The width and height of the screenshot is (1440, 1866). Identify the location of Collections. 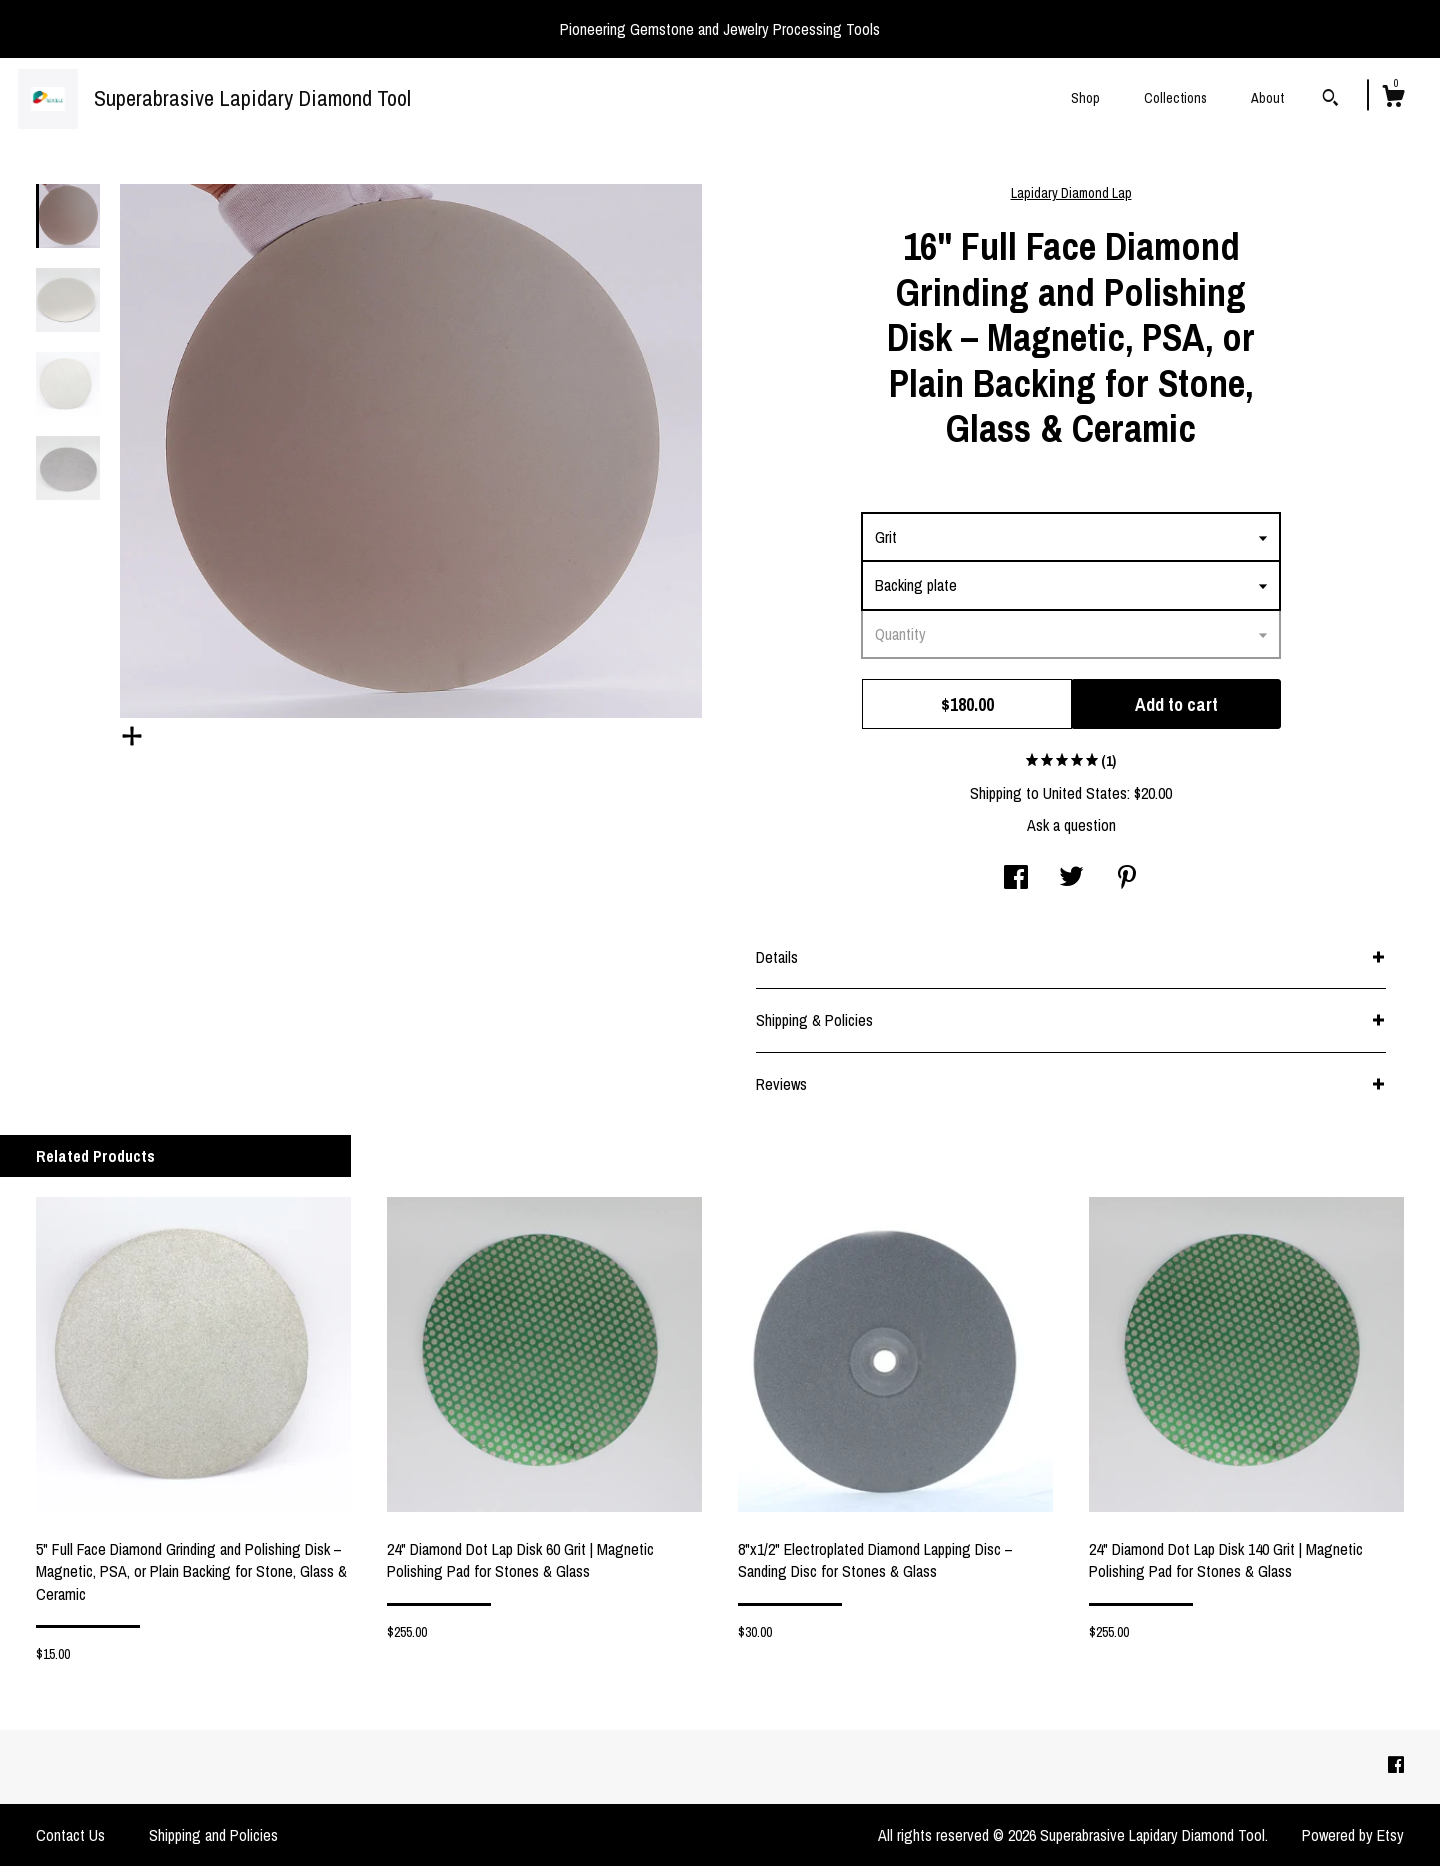
(1175, 98).